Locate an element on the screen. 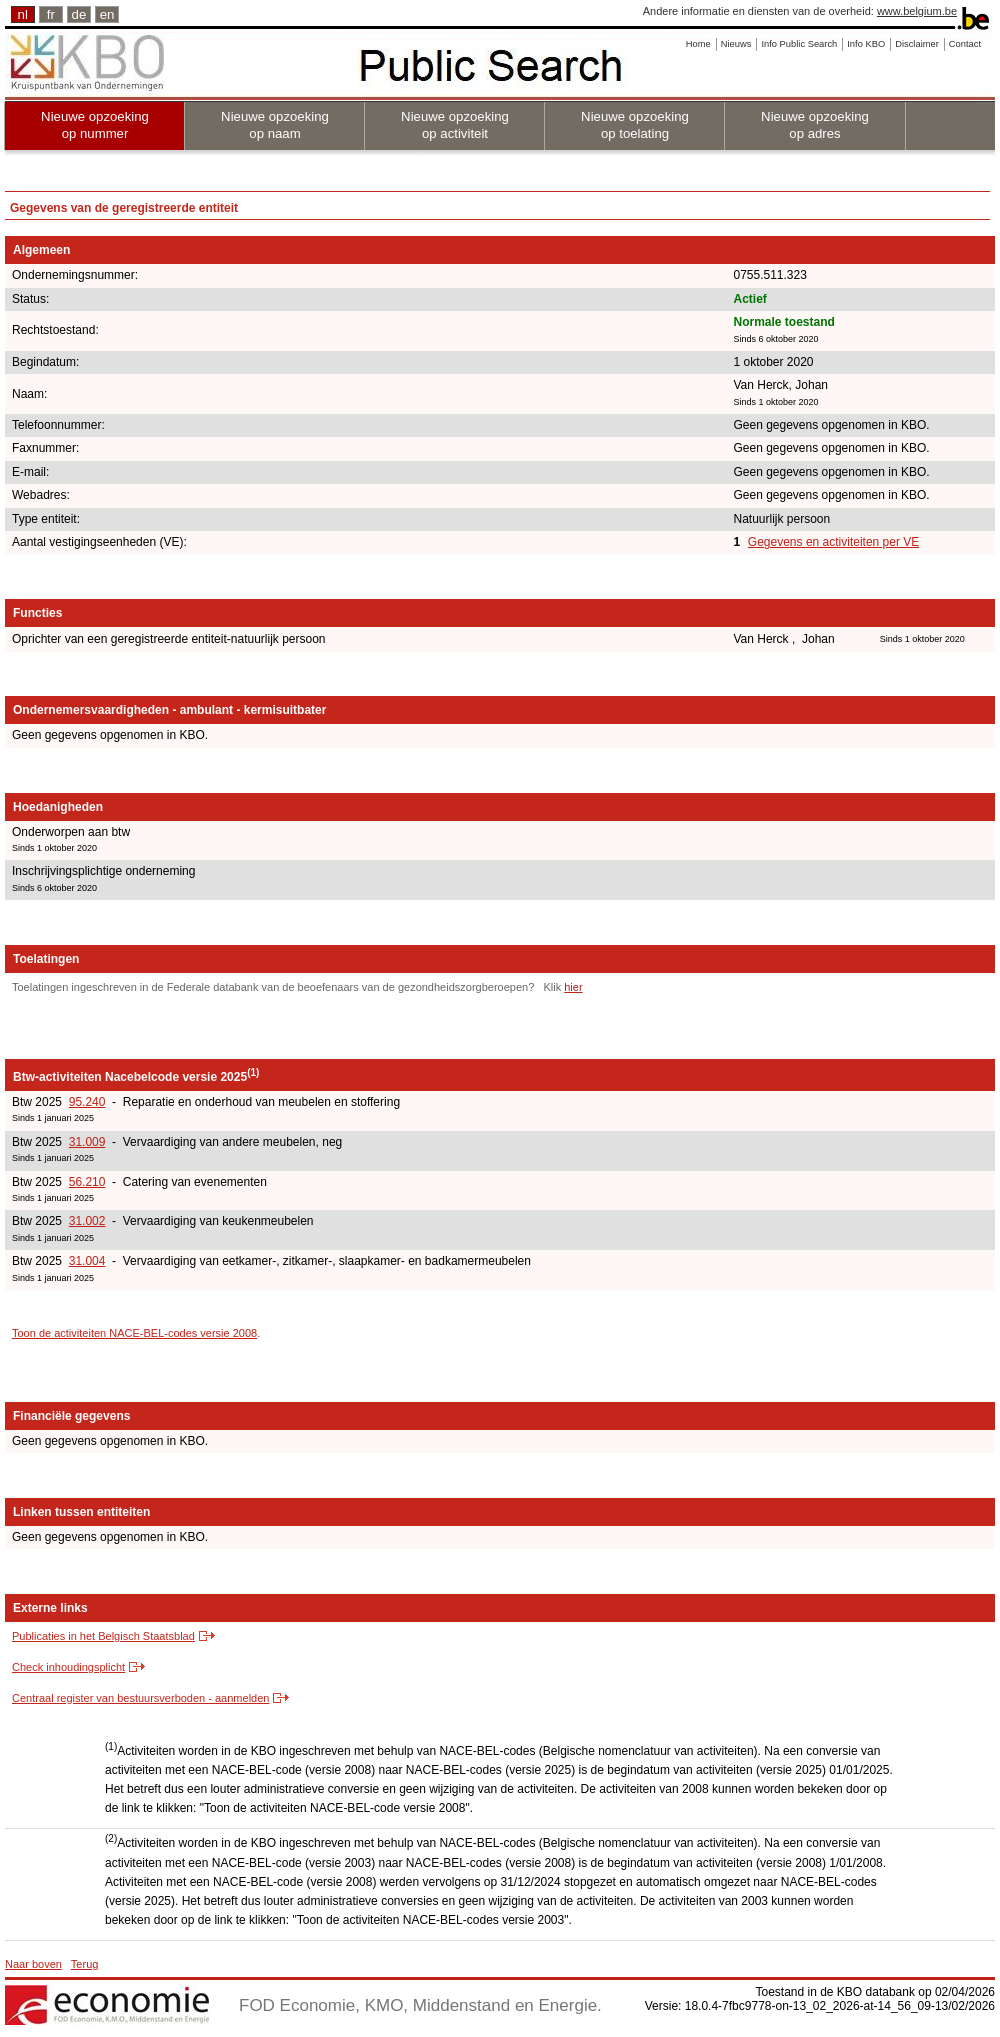  Terug is located at coordinates (85, 1964).